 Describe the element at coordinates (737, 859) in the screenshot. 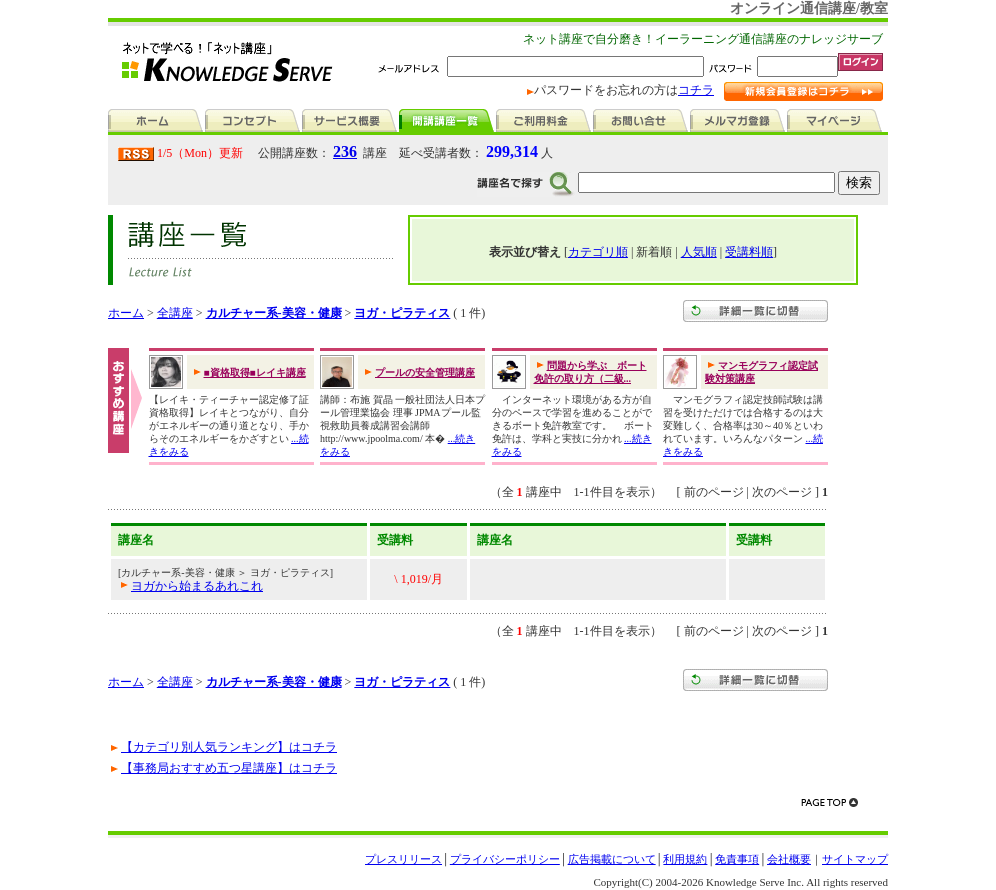

I see `免責事項` at that location.